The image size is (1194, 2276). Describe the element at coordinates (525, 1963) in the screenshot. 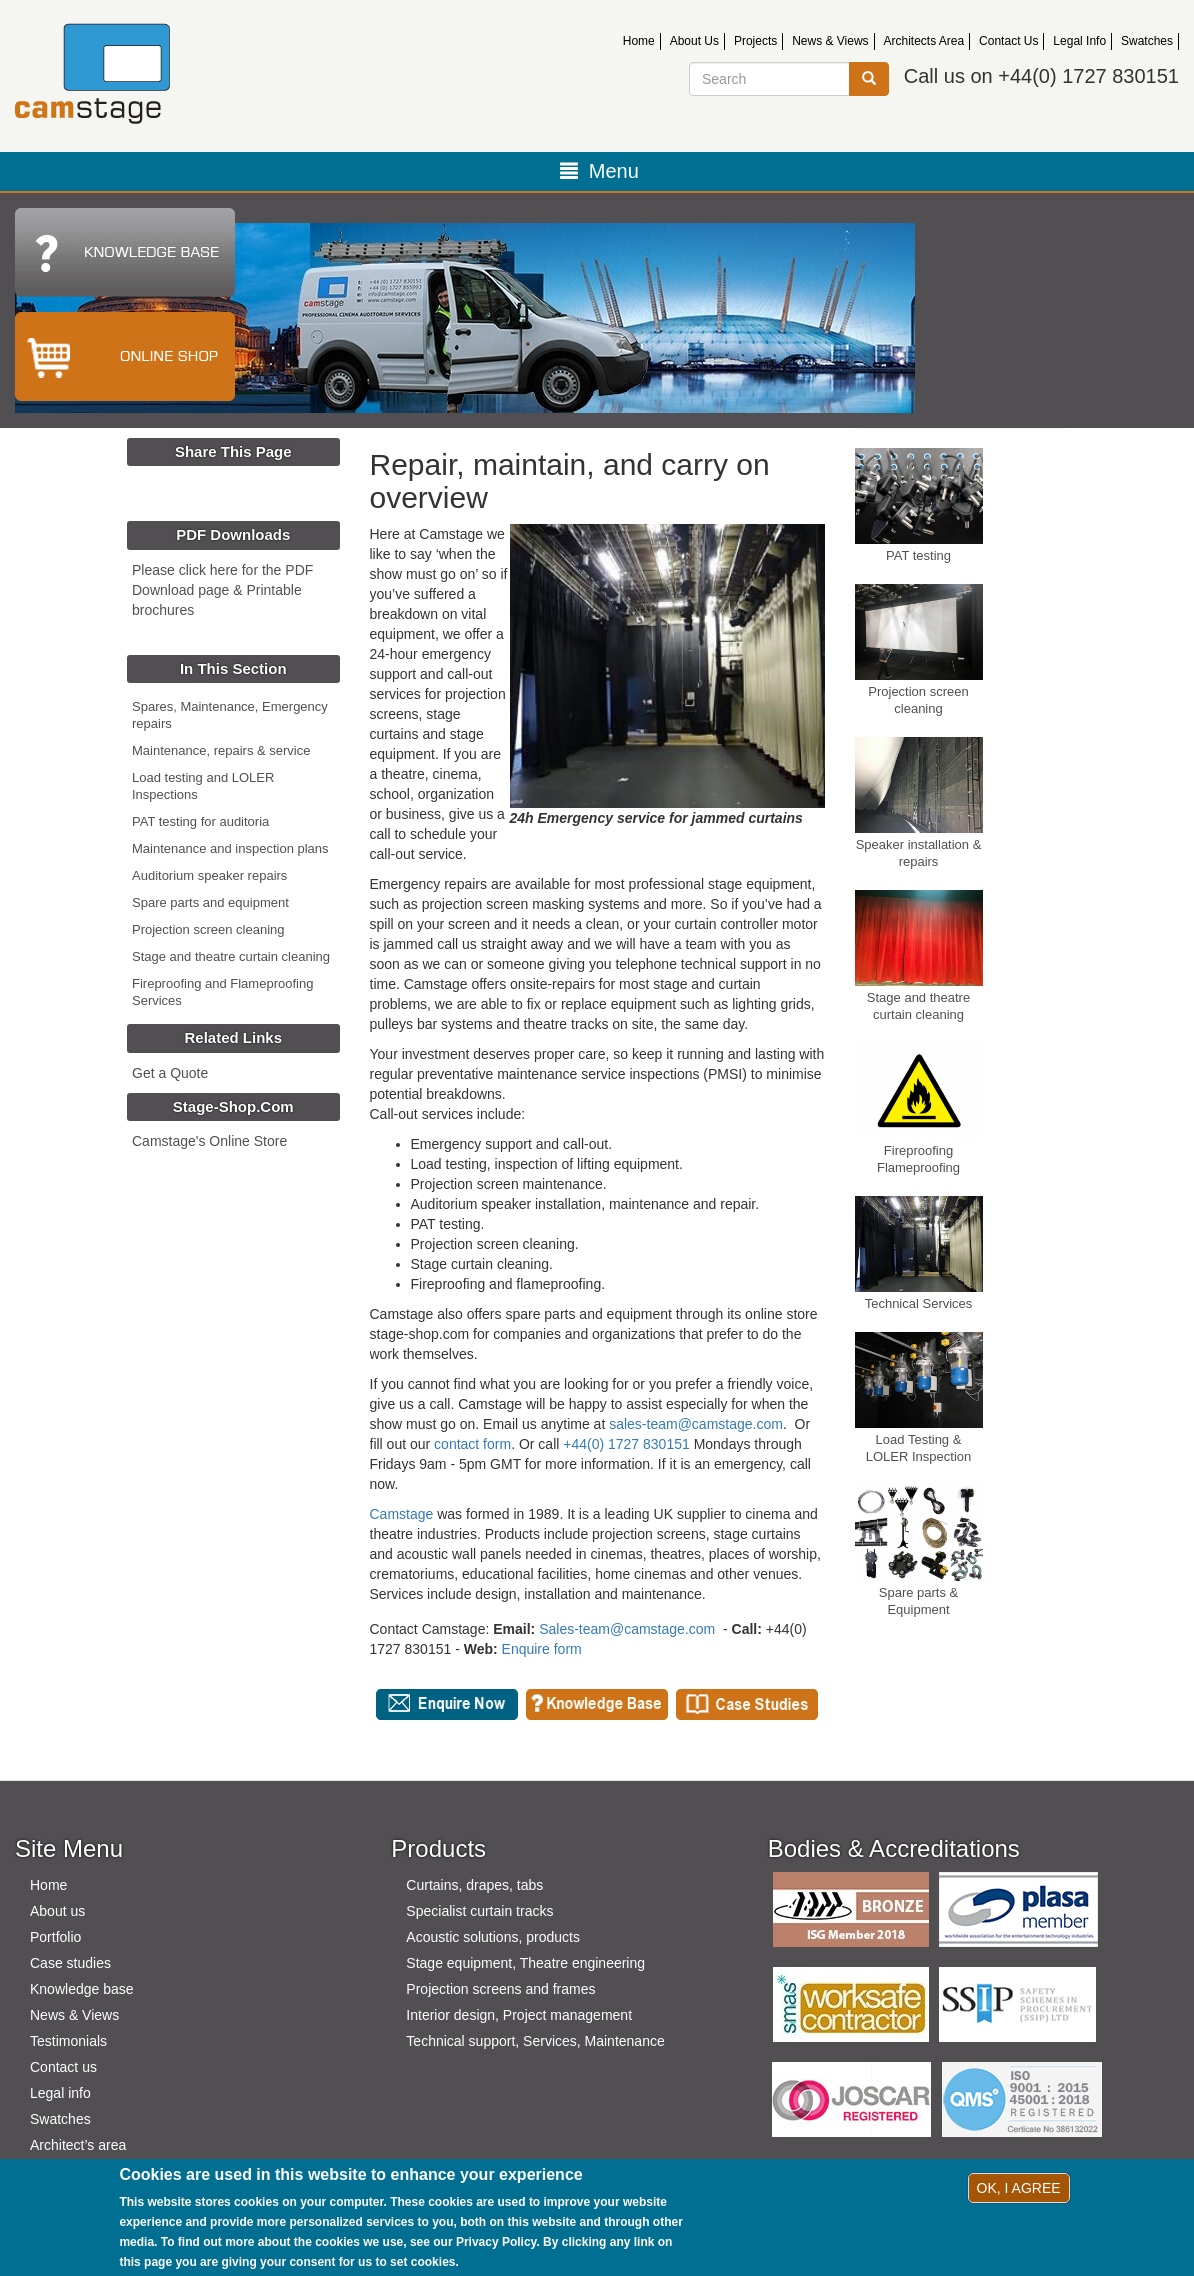

I see `Stage equipment, Theatre engineering` at that location.